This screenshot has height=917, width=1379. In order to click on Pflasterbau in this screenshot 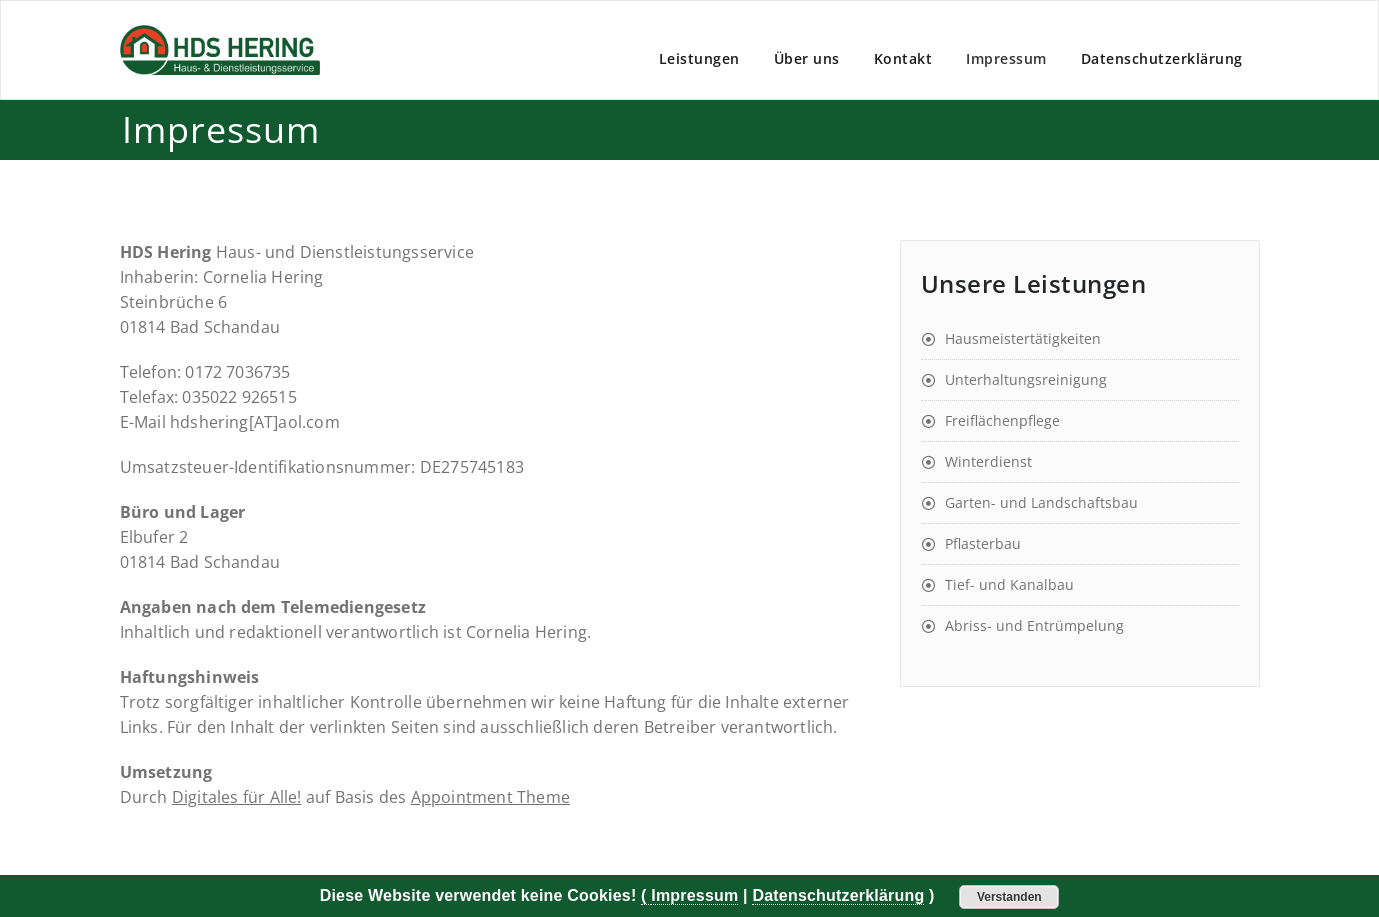, I will do `click(983, 543)`.